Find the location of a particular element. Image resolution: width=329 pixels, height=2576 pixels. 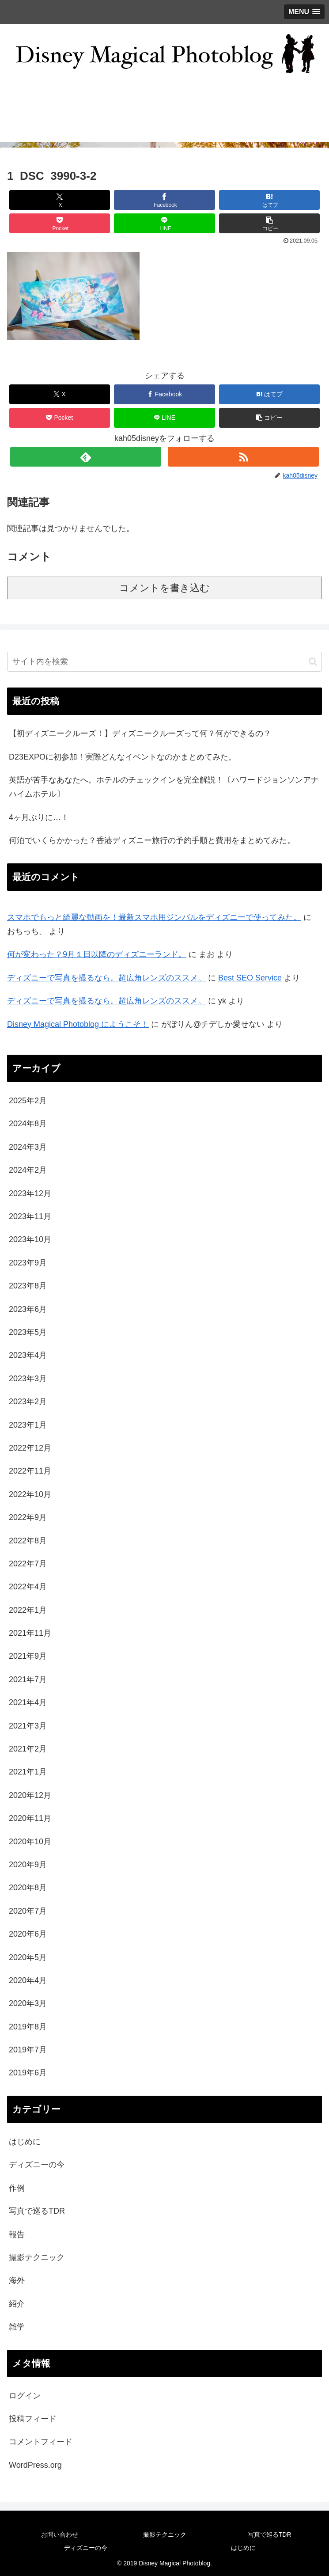

2020年9月 is located at coordinates (28, 1864).